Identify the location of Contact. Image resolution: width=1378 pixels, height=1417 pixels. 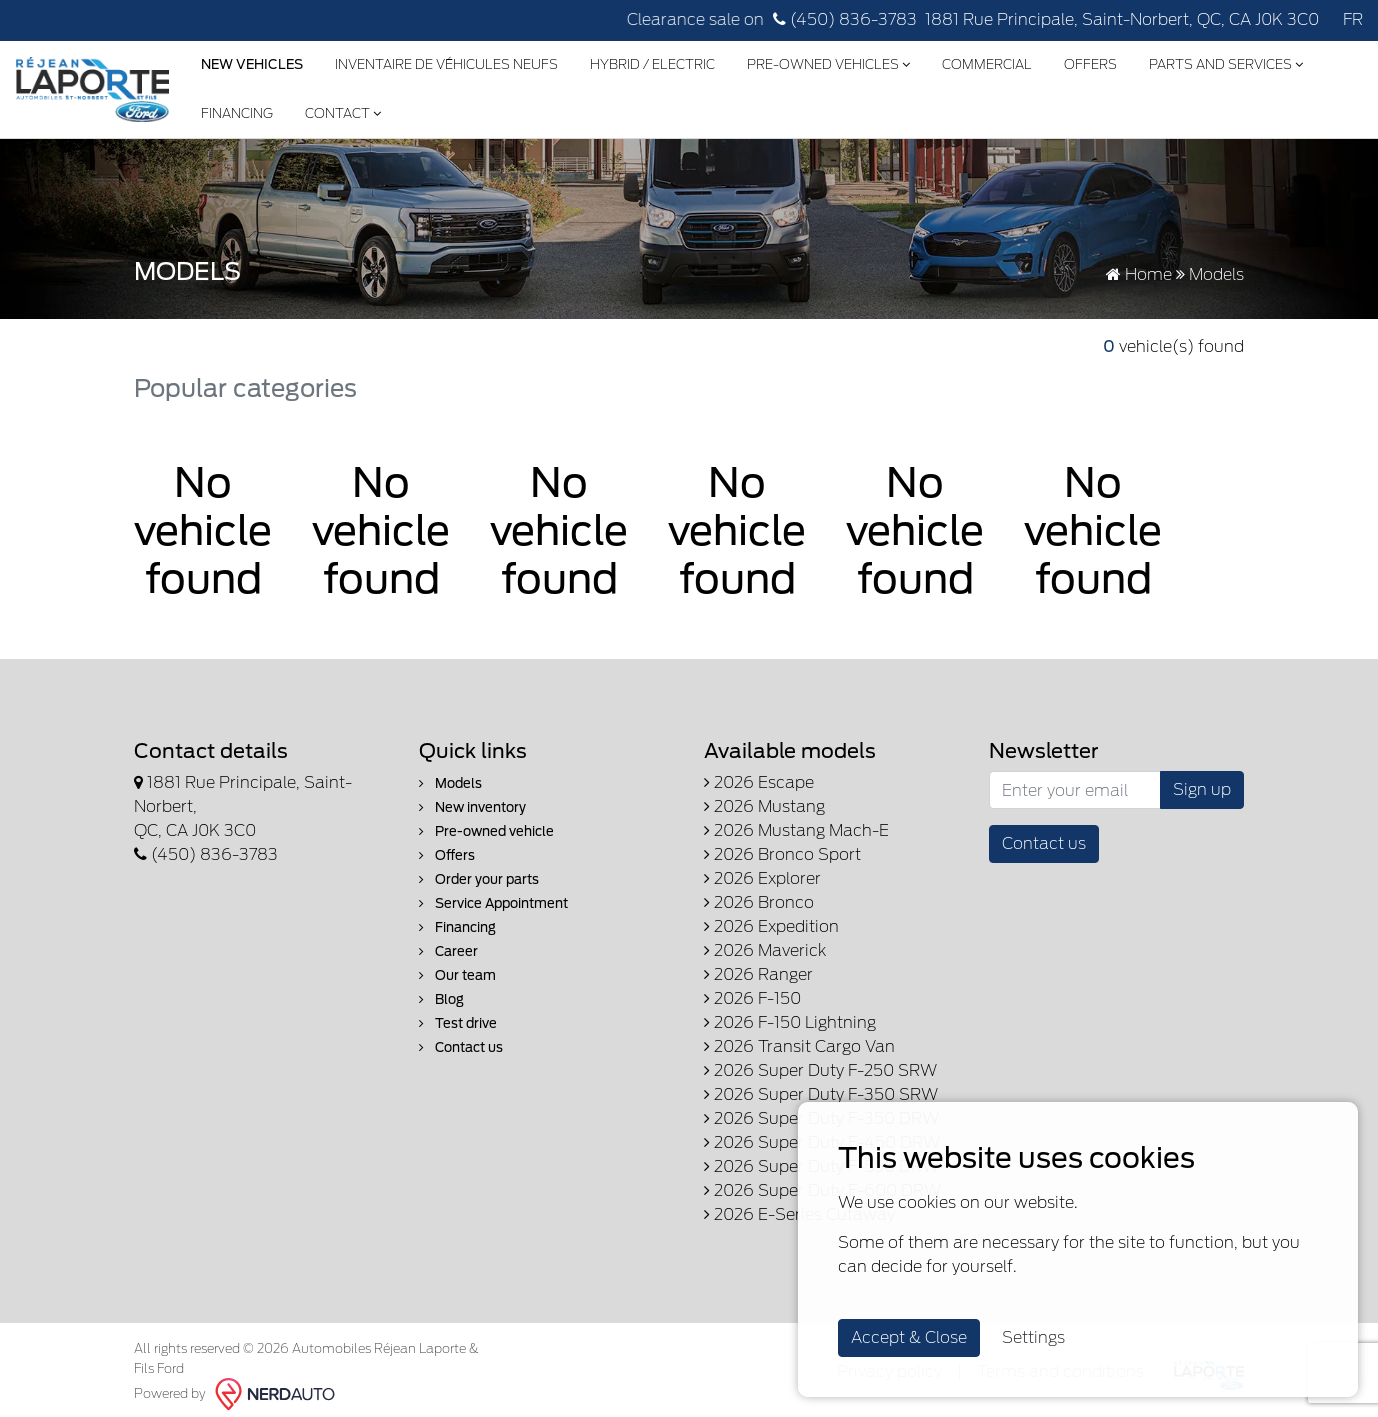
(343, 113).